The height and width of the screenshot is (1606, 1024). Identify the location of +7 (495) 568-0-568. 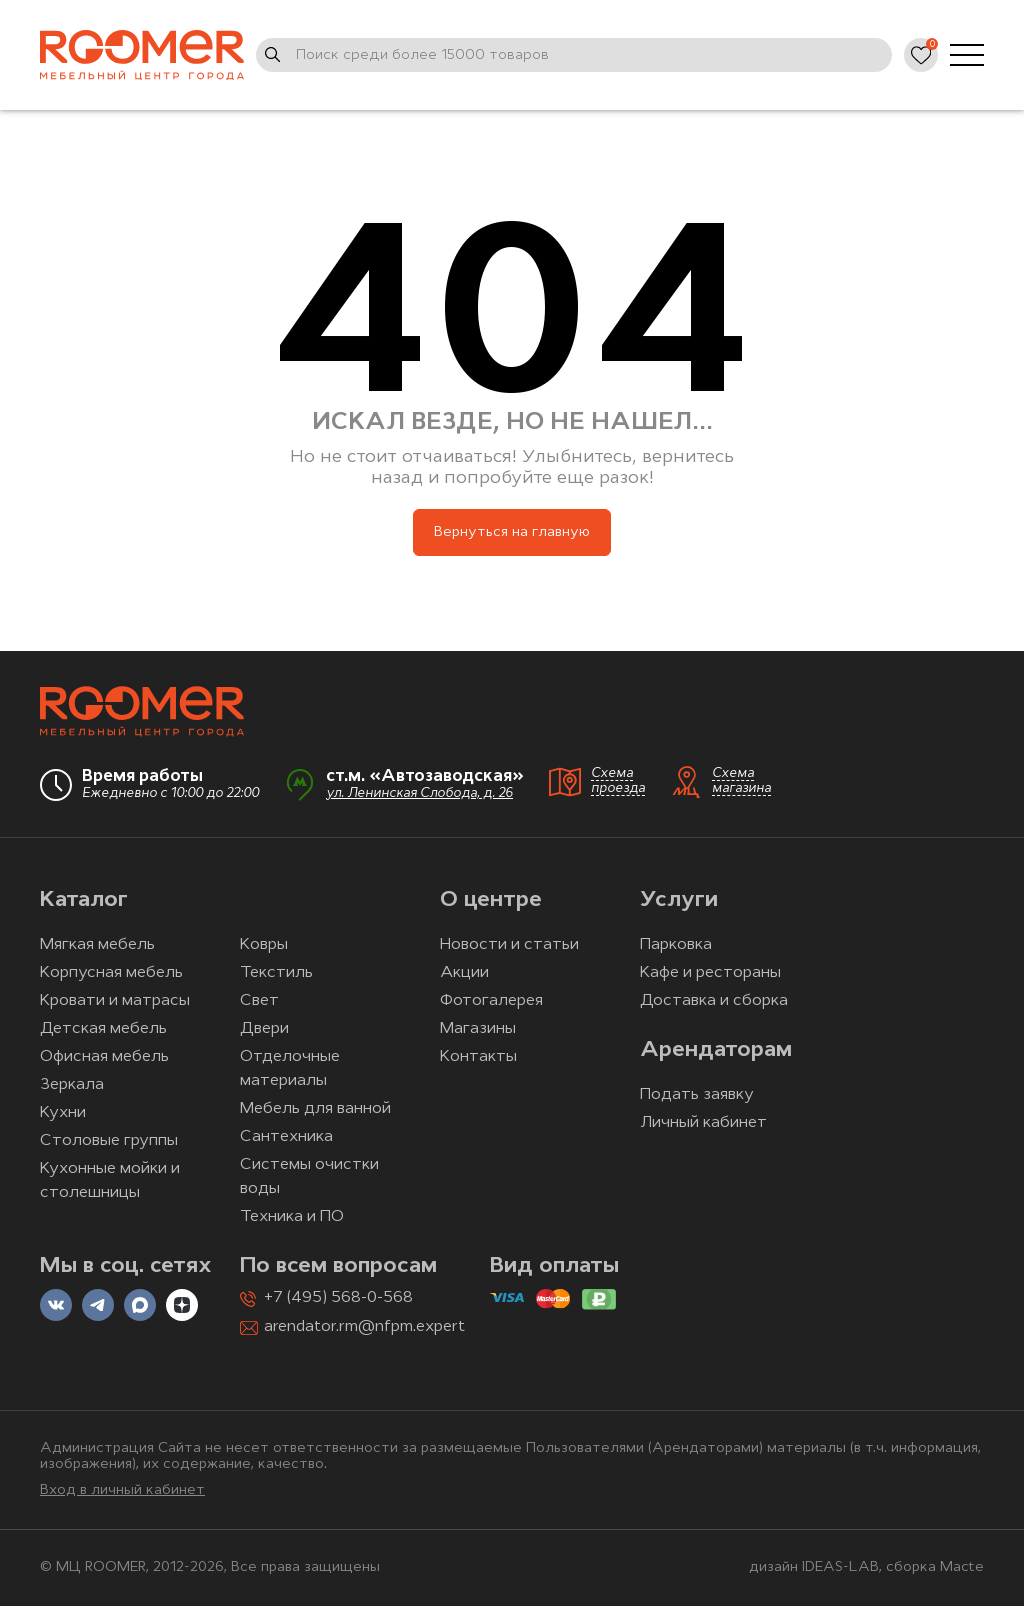
(338, 1298).